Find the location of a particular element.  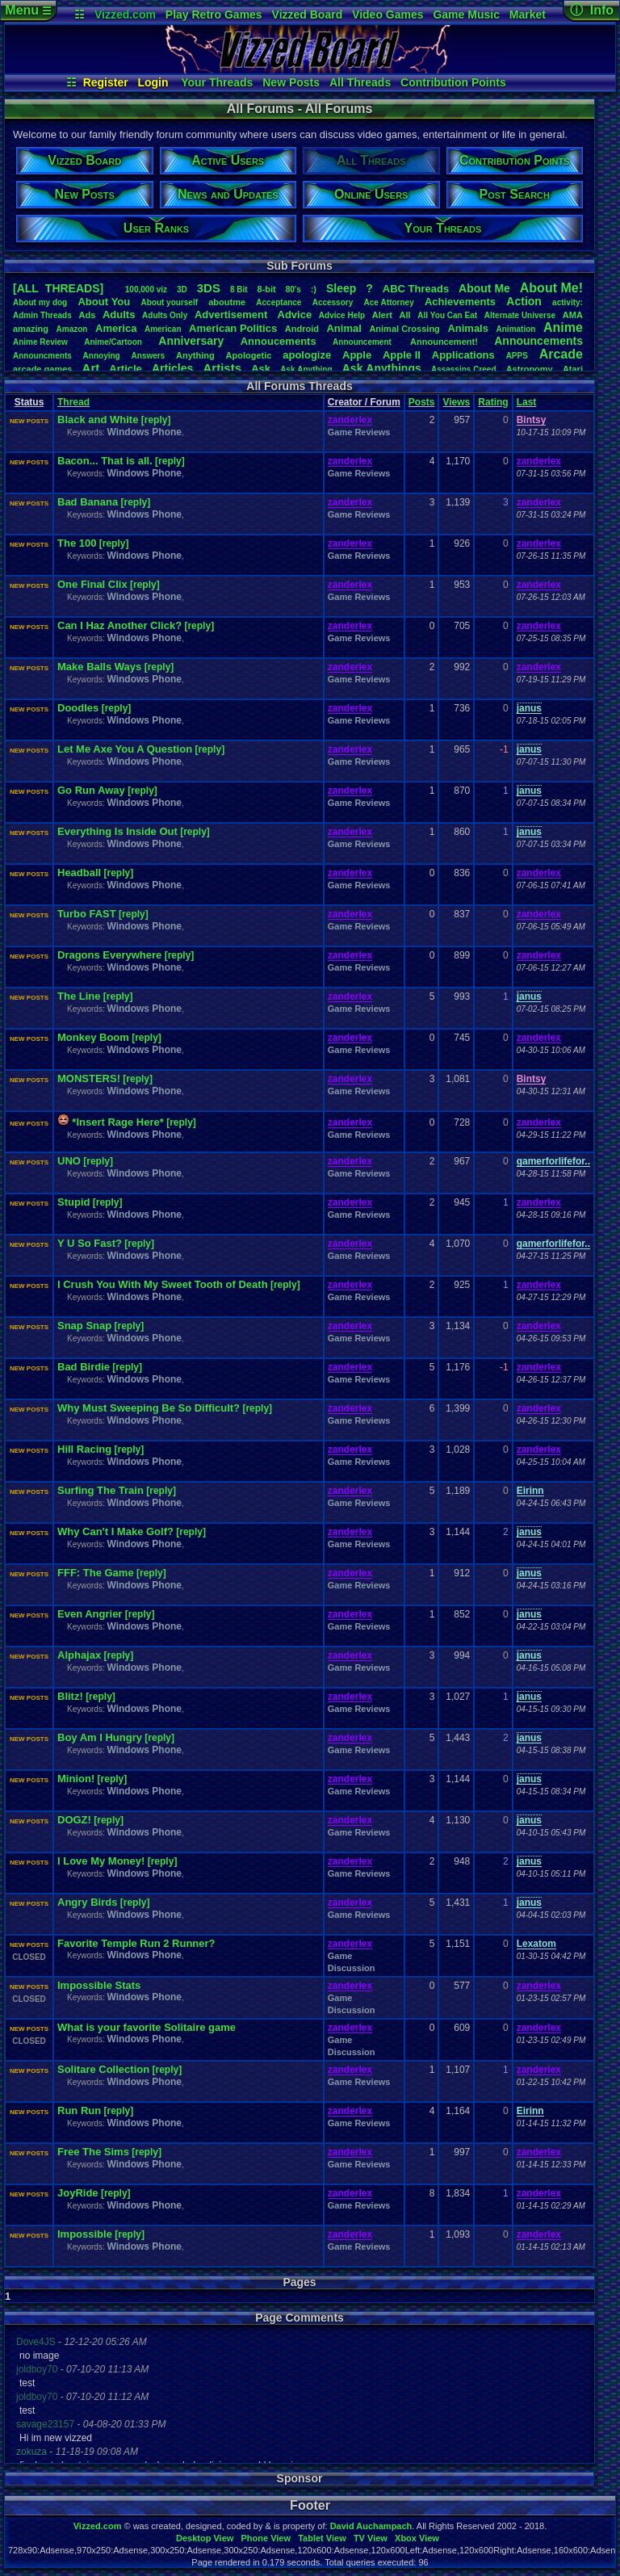

AdminThreads is located at coordinates (42, 315).